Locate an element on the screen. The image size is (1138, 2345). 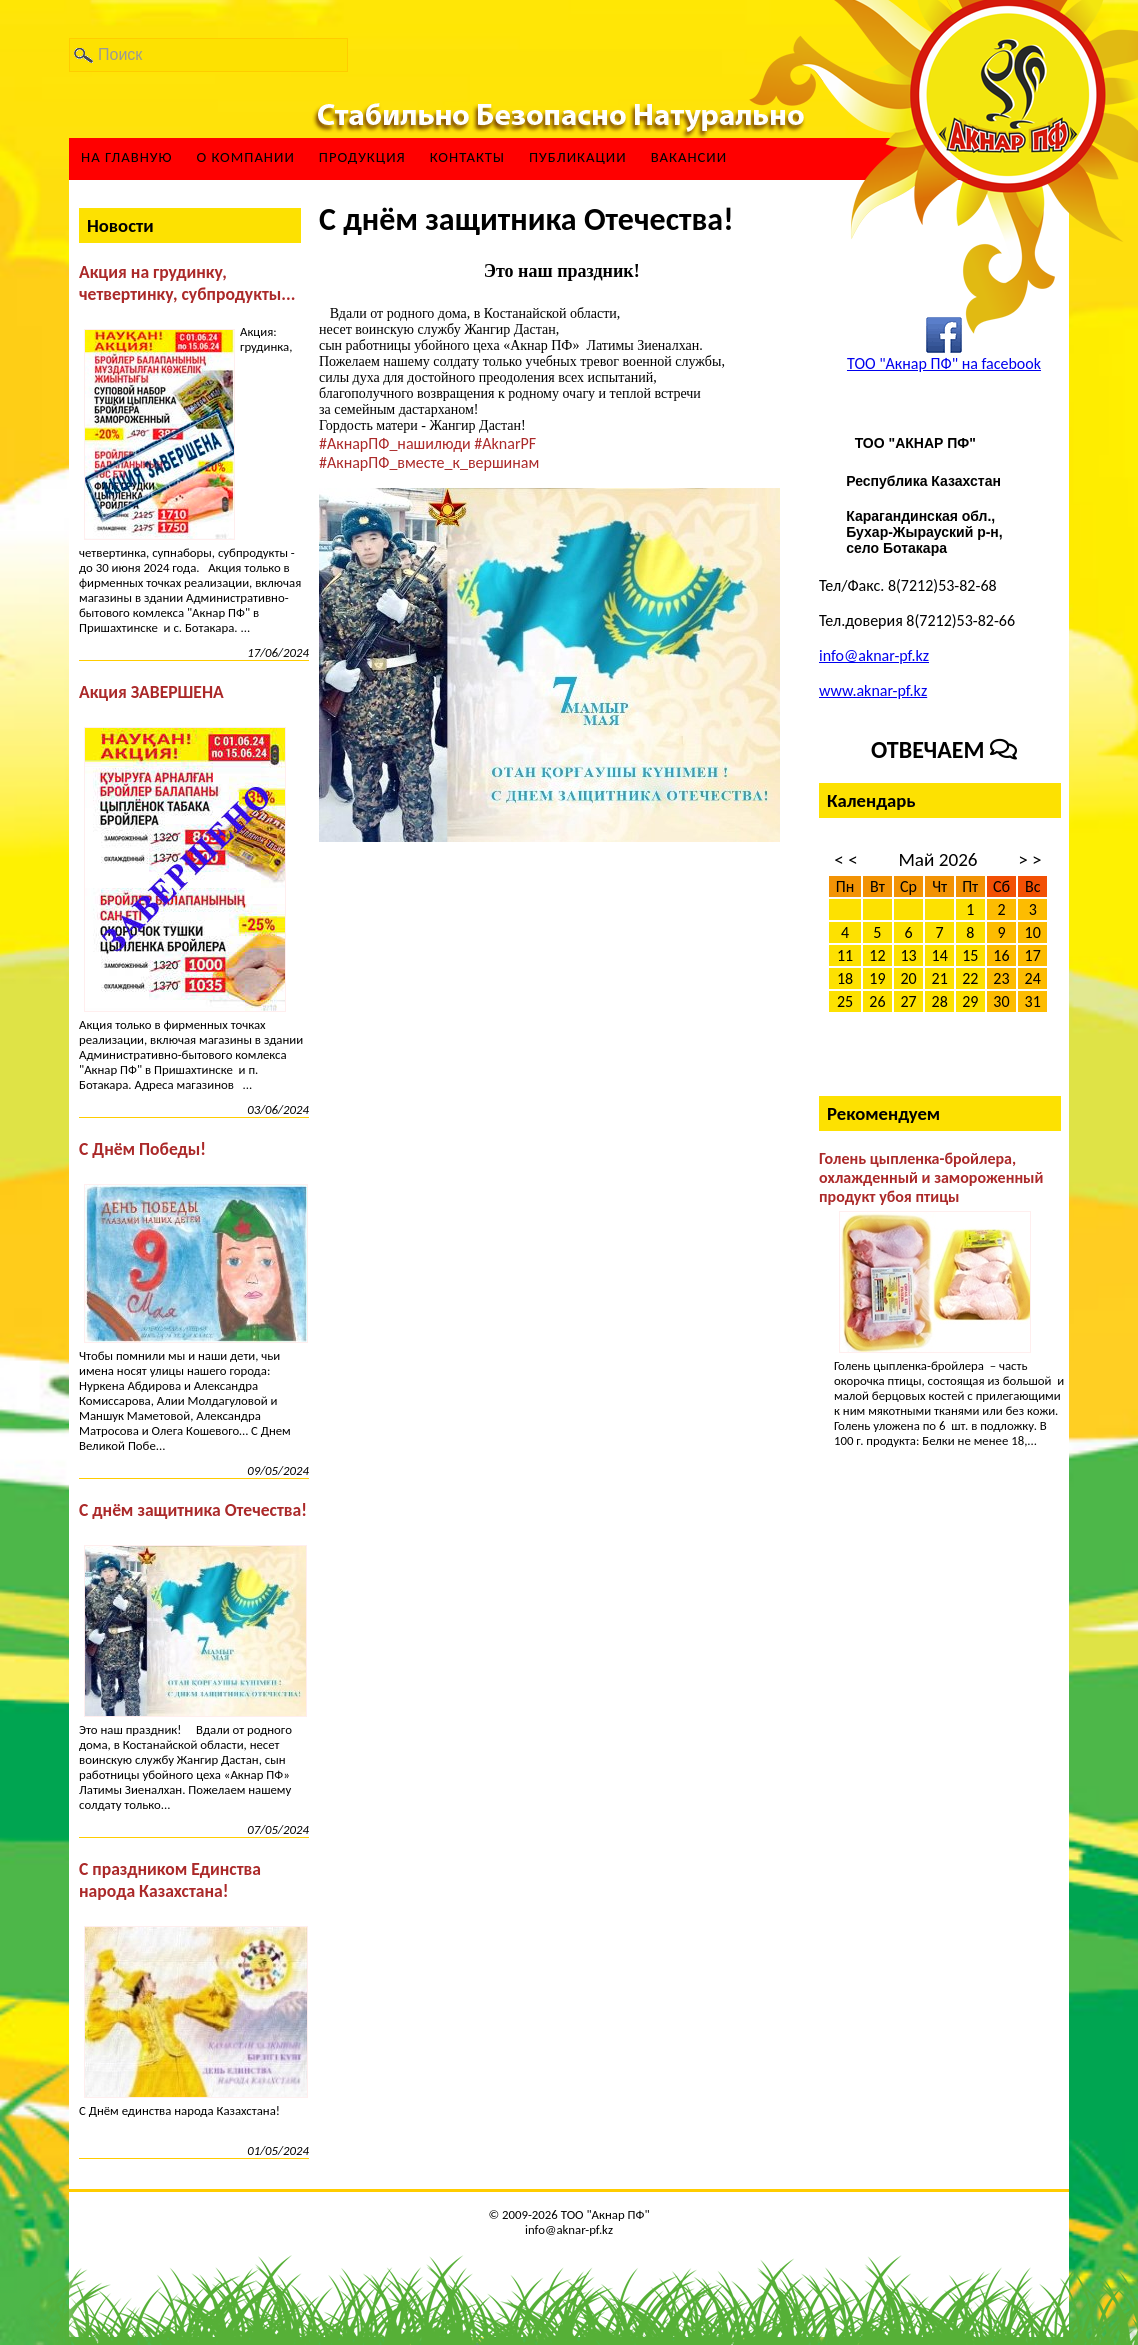
Голень цыпленка-бройлера, охлажденный и замороженный продукт убоя птицы is located at coordinates (931, 1177).